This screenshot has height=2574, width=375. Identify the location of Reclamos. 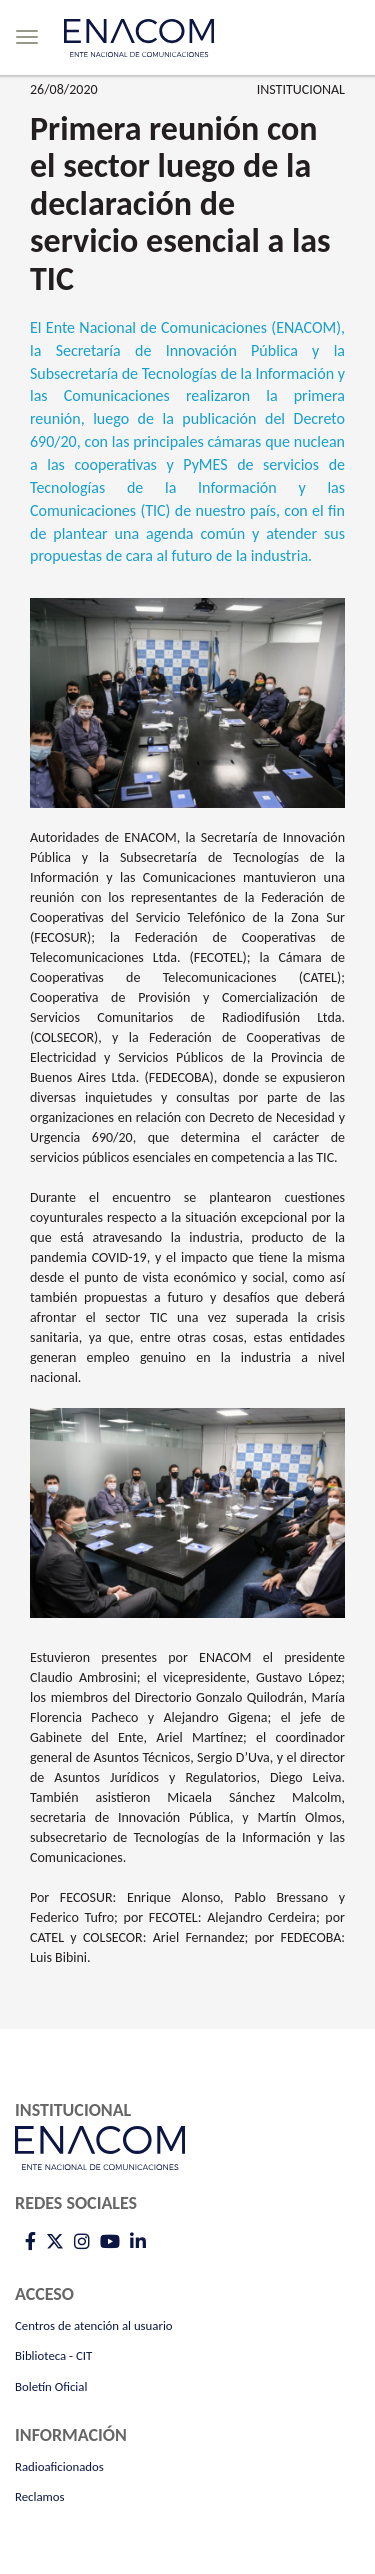
(40, 2496).